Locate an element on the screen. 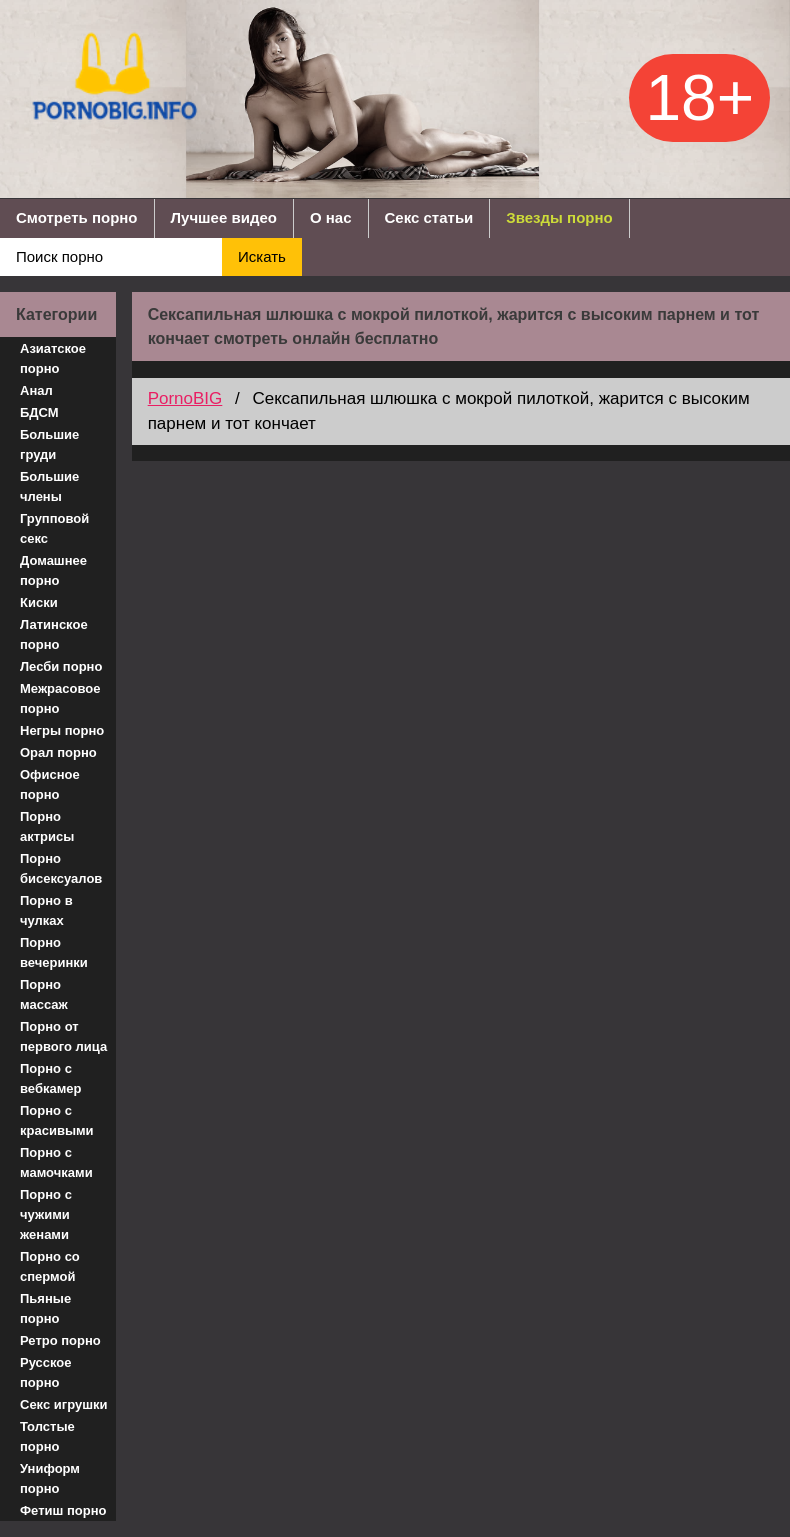  Большие члены is located at coordinates (49, 486).